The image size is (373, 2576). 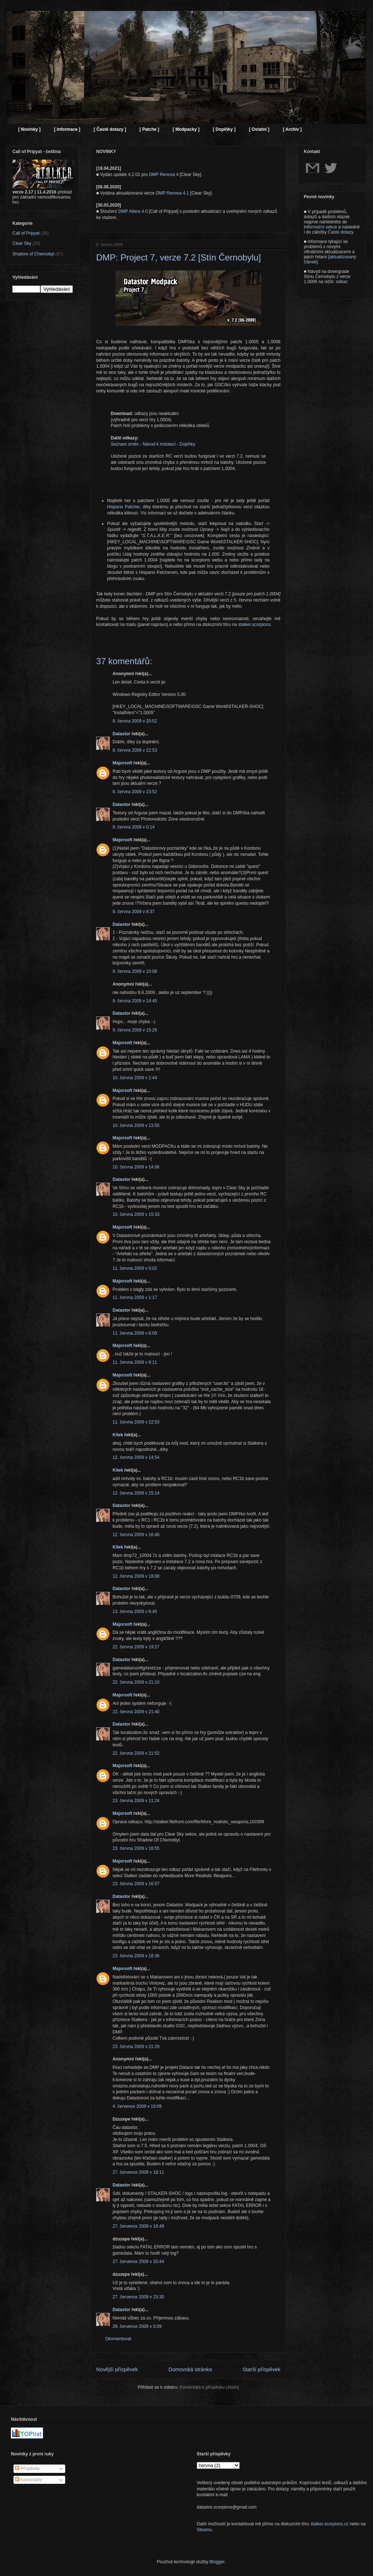 What do you see at coordinates (136, 1848) in the screenshot?
I see `23. června 2009 v 16:55` at bounding box center [136, 1848].